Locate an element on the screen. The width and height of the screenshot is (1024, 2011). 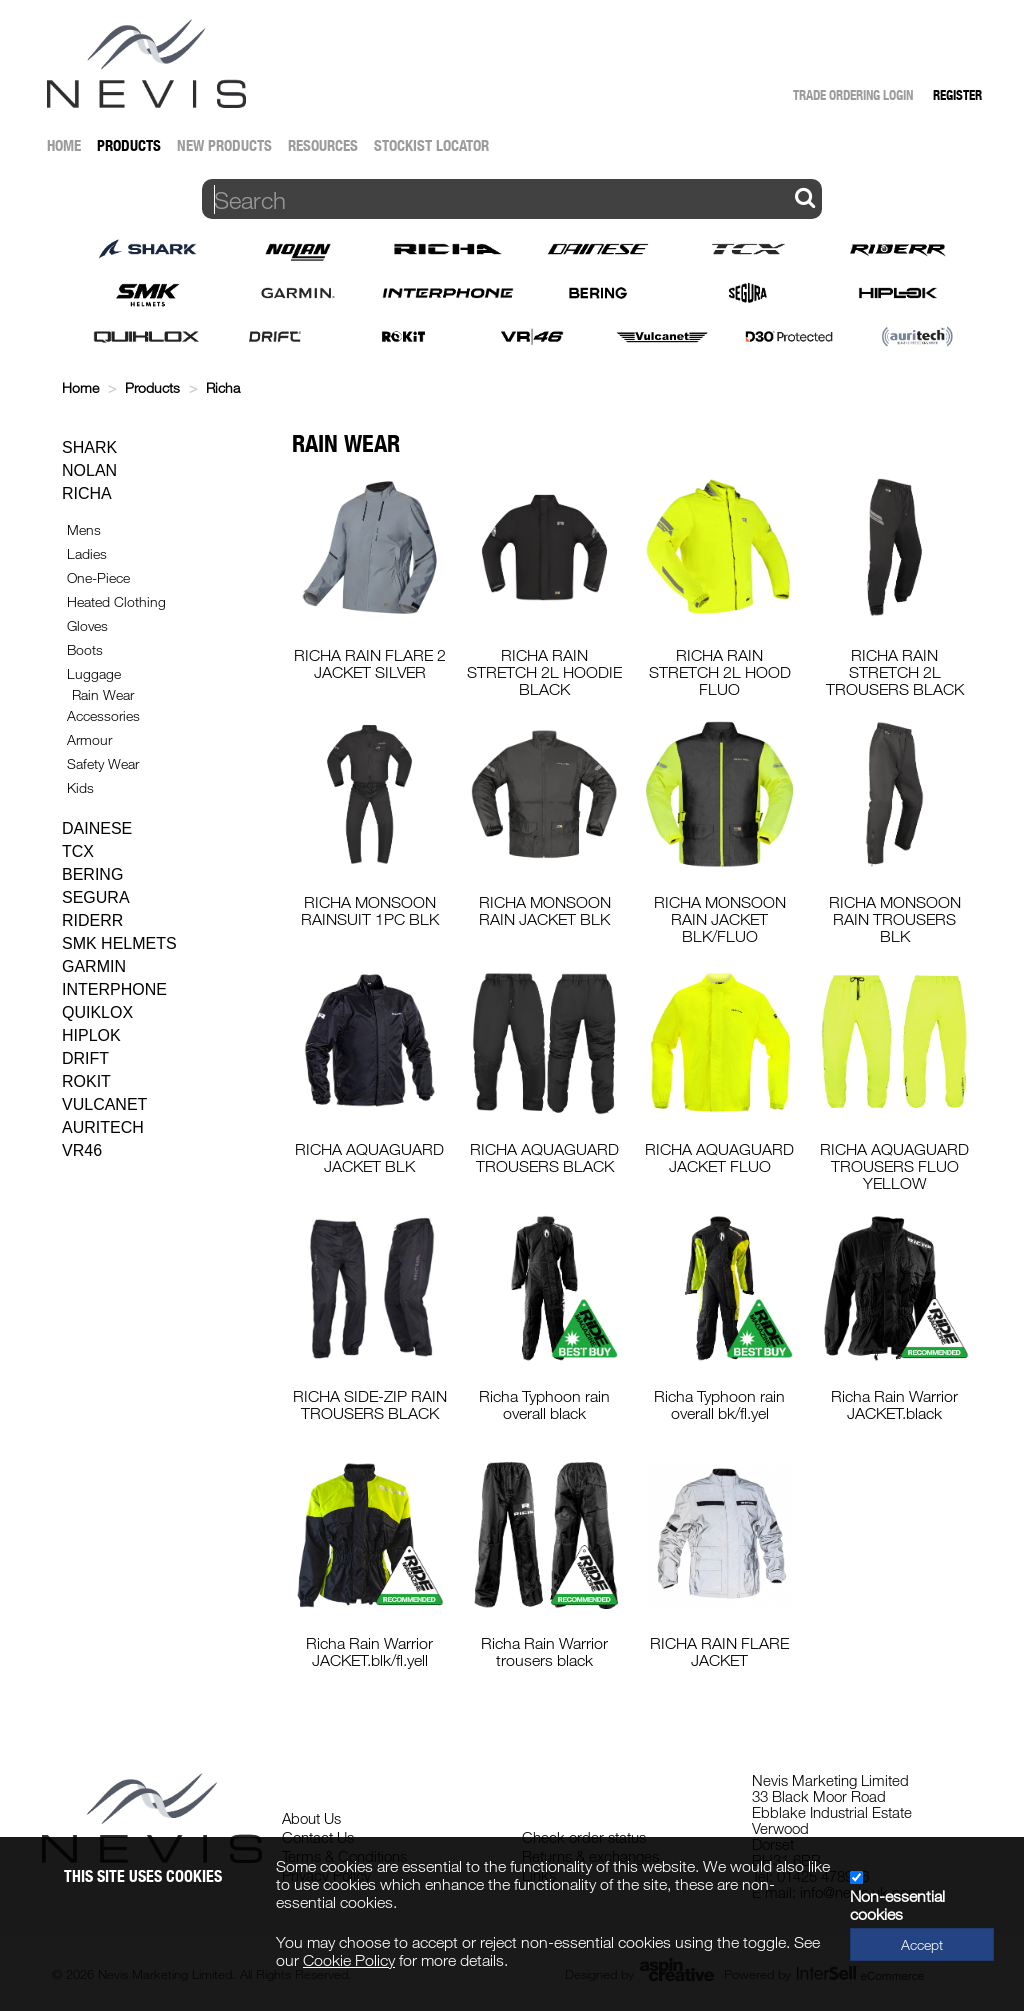
Interphone is located at coordinates (114, 989).